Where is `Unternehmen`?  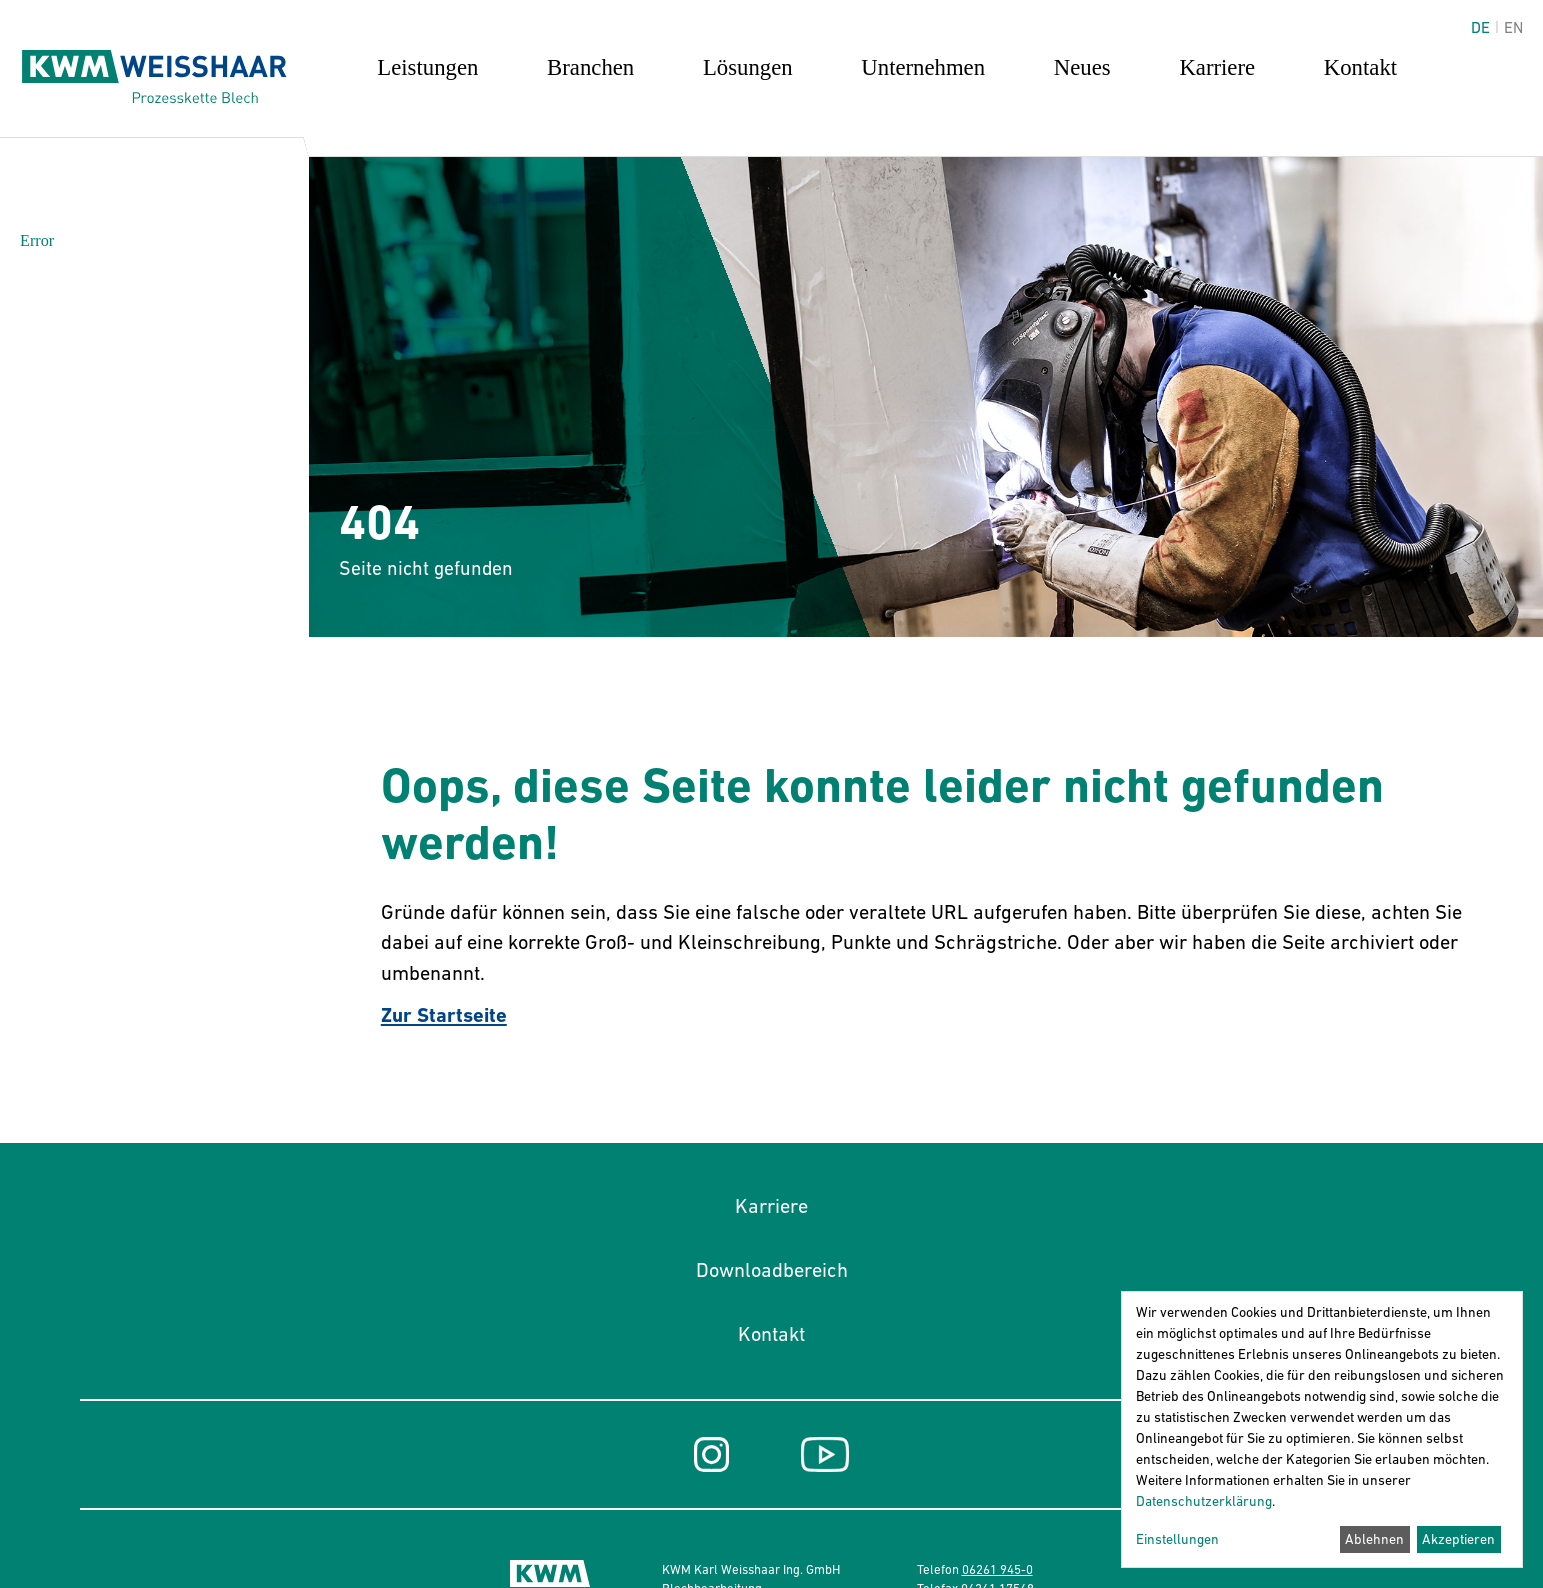 Unternehmen is located at coordinates (923, 67).